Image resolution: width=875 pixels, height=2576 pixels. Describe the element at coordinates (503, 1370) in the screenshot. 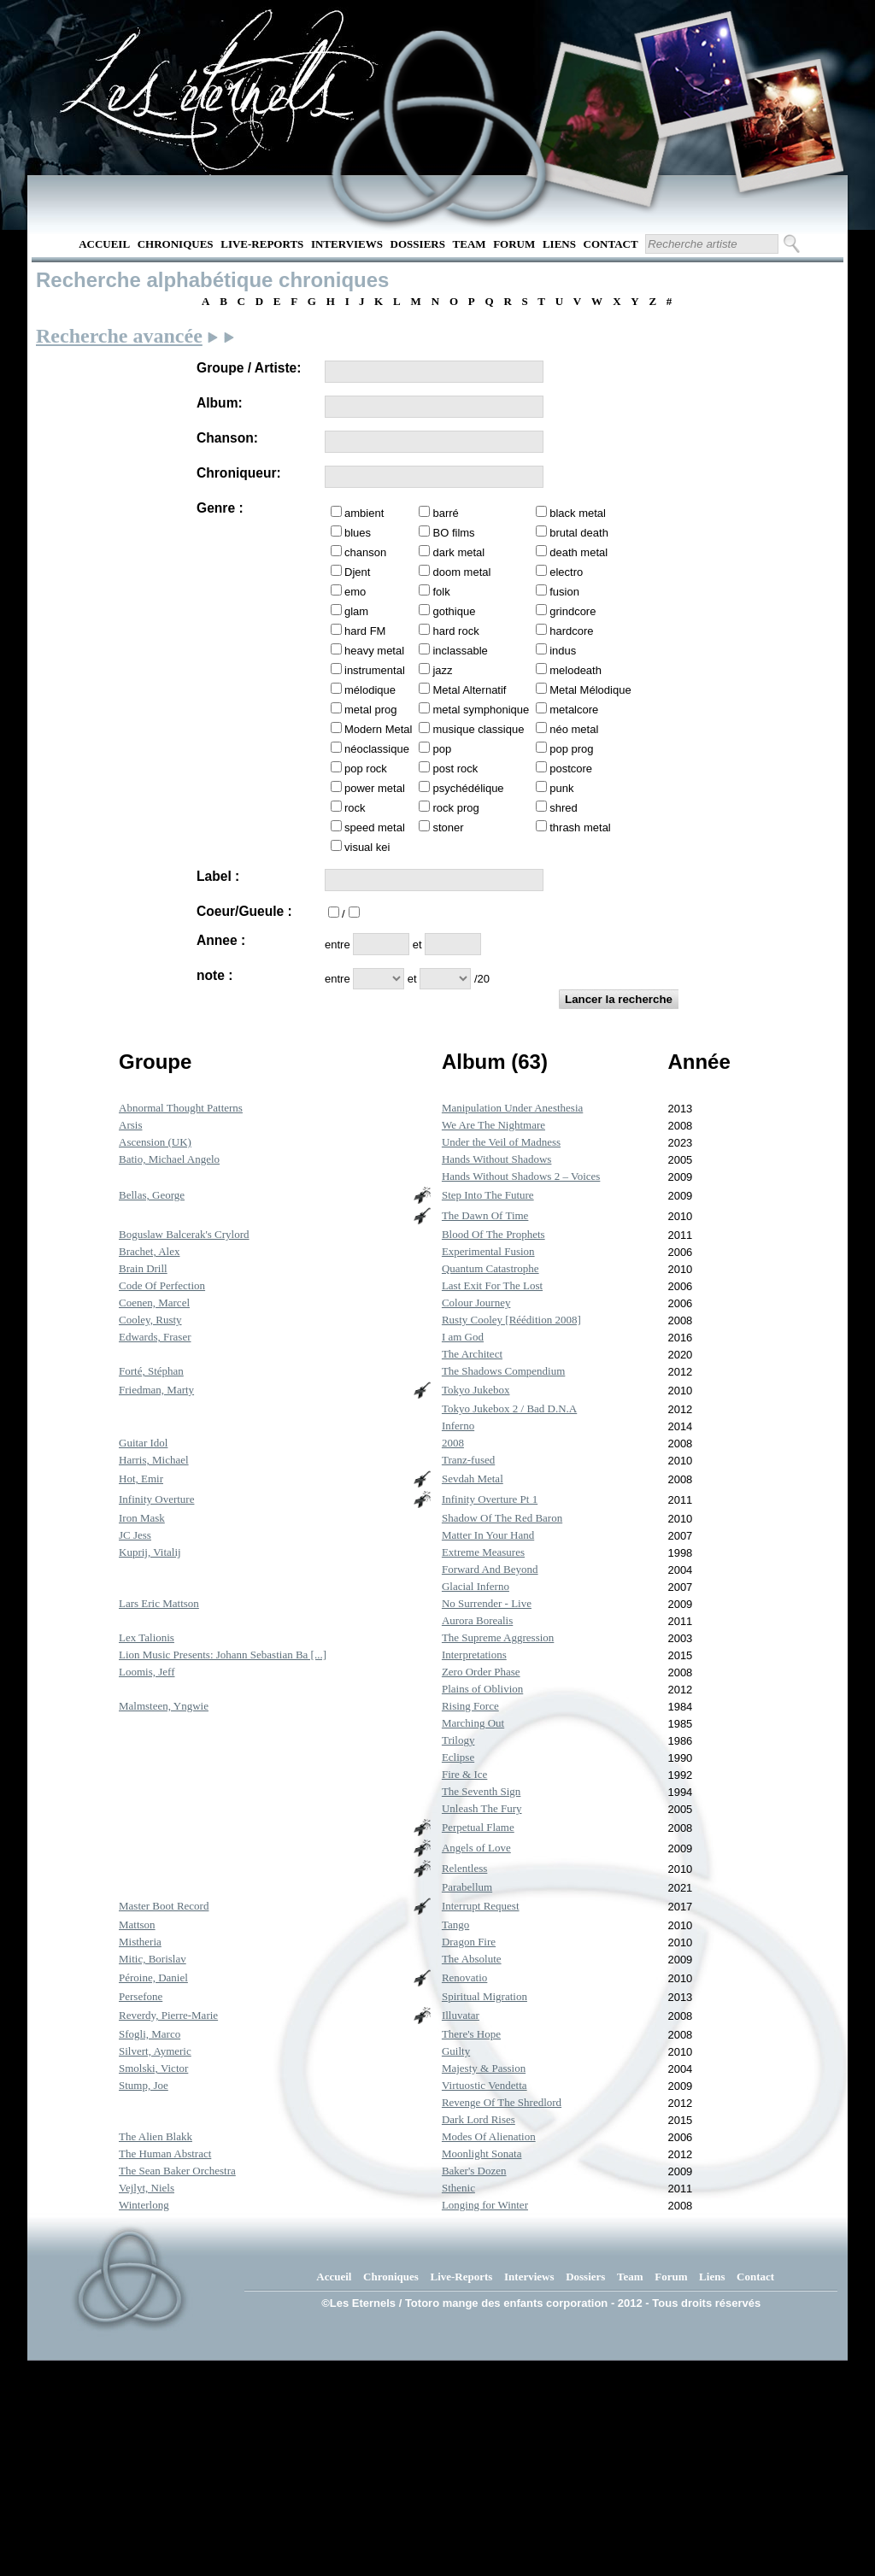

I see `The Shadows Compendium` at that location.